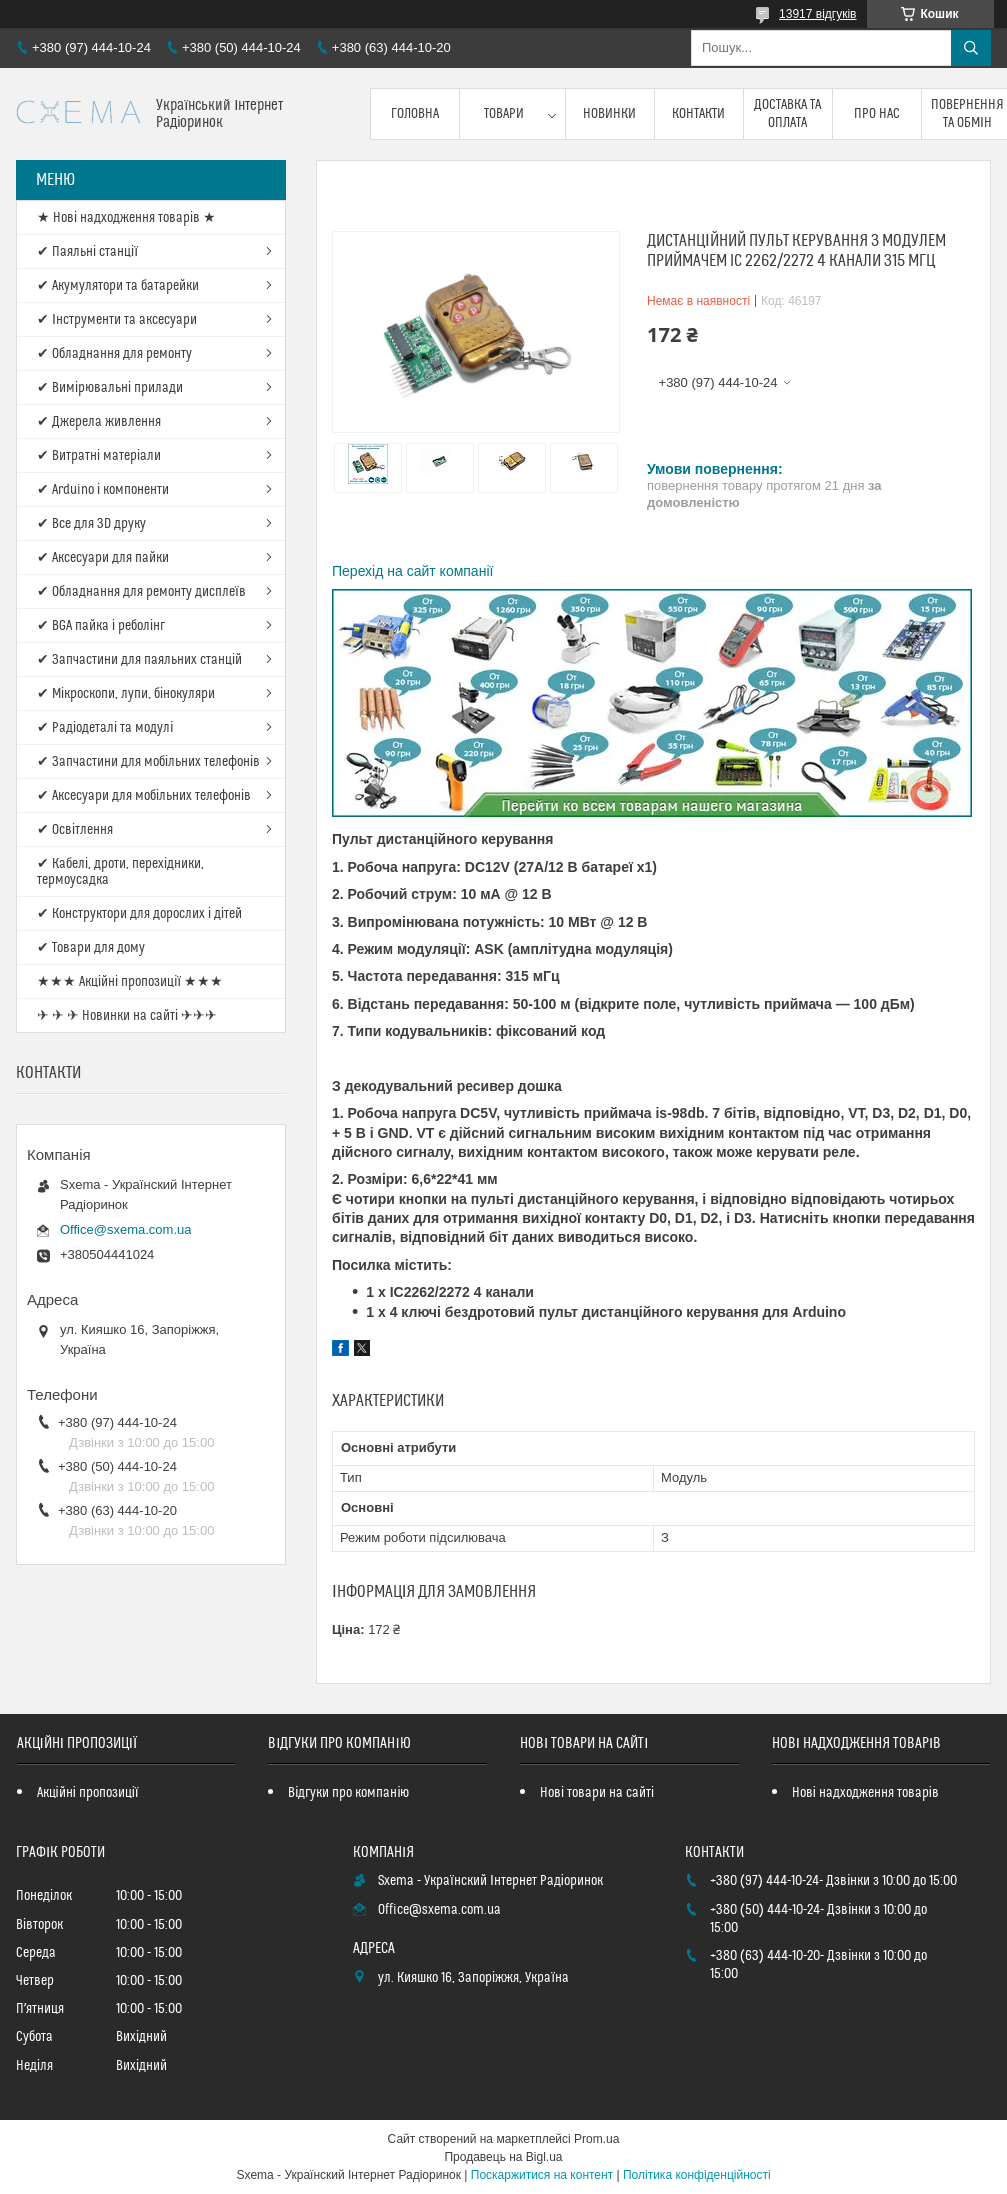 The height and width of the screenshot is (2194, 1007). What do you see at coordinates (503, 2157) in the screenshot?
I see `Продавець на Bigl.ua` at bounding box center [503, 2157].